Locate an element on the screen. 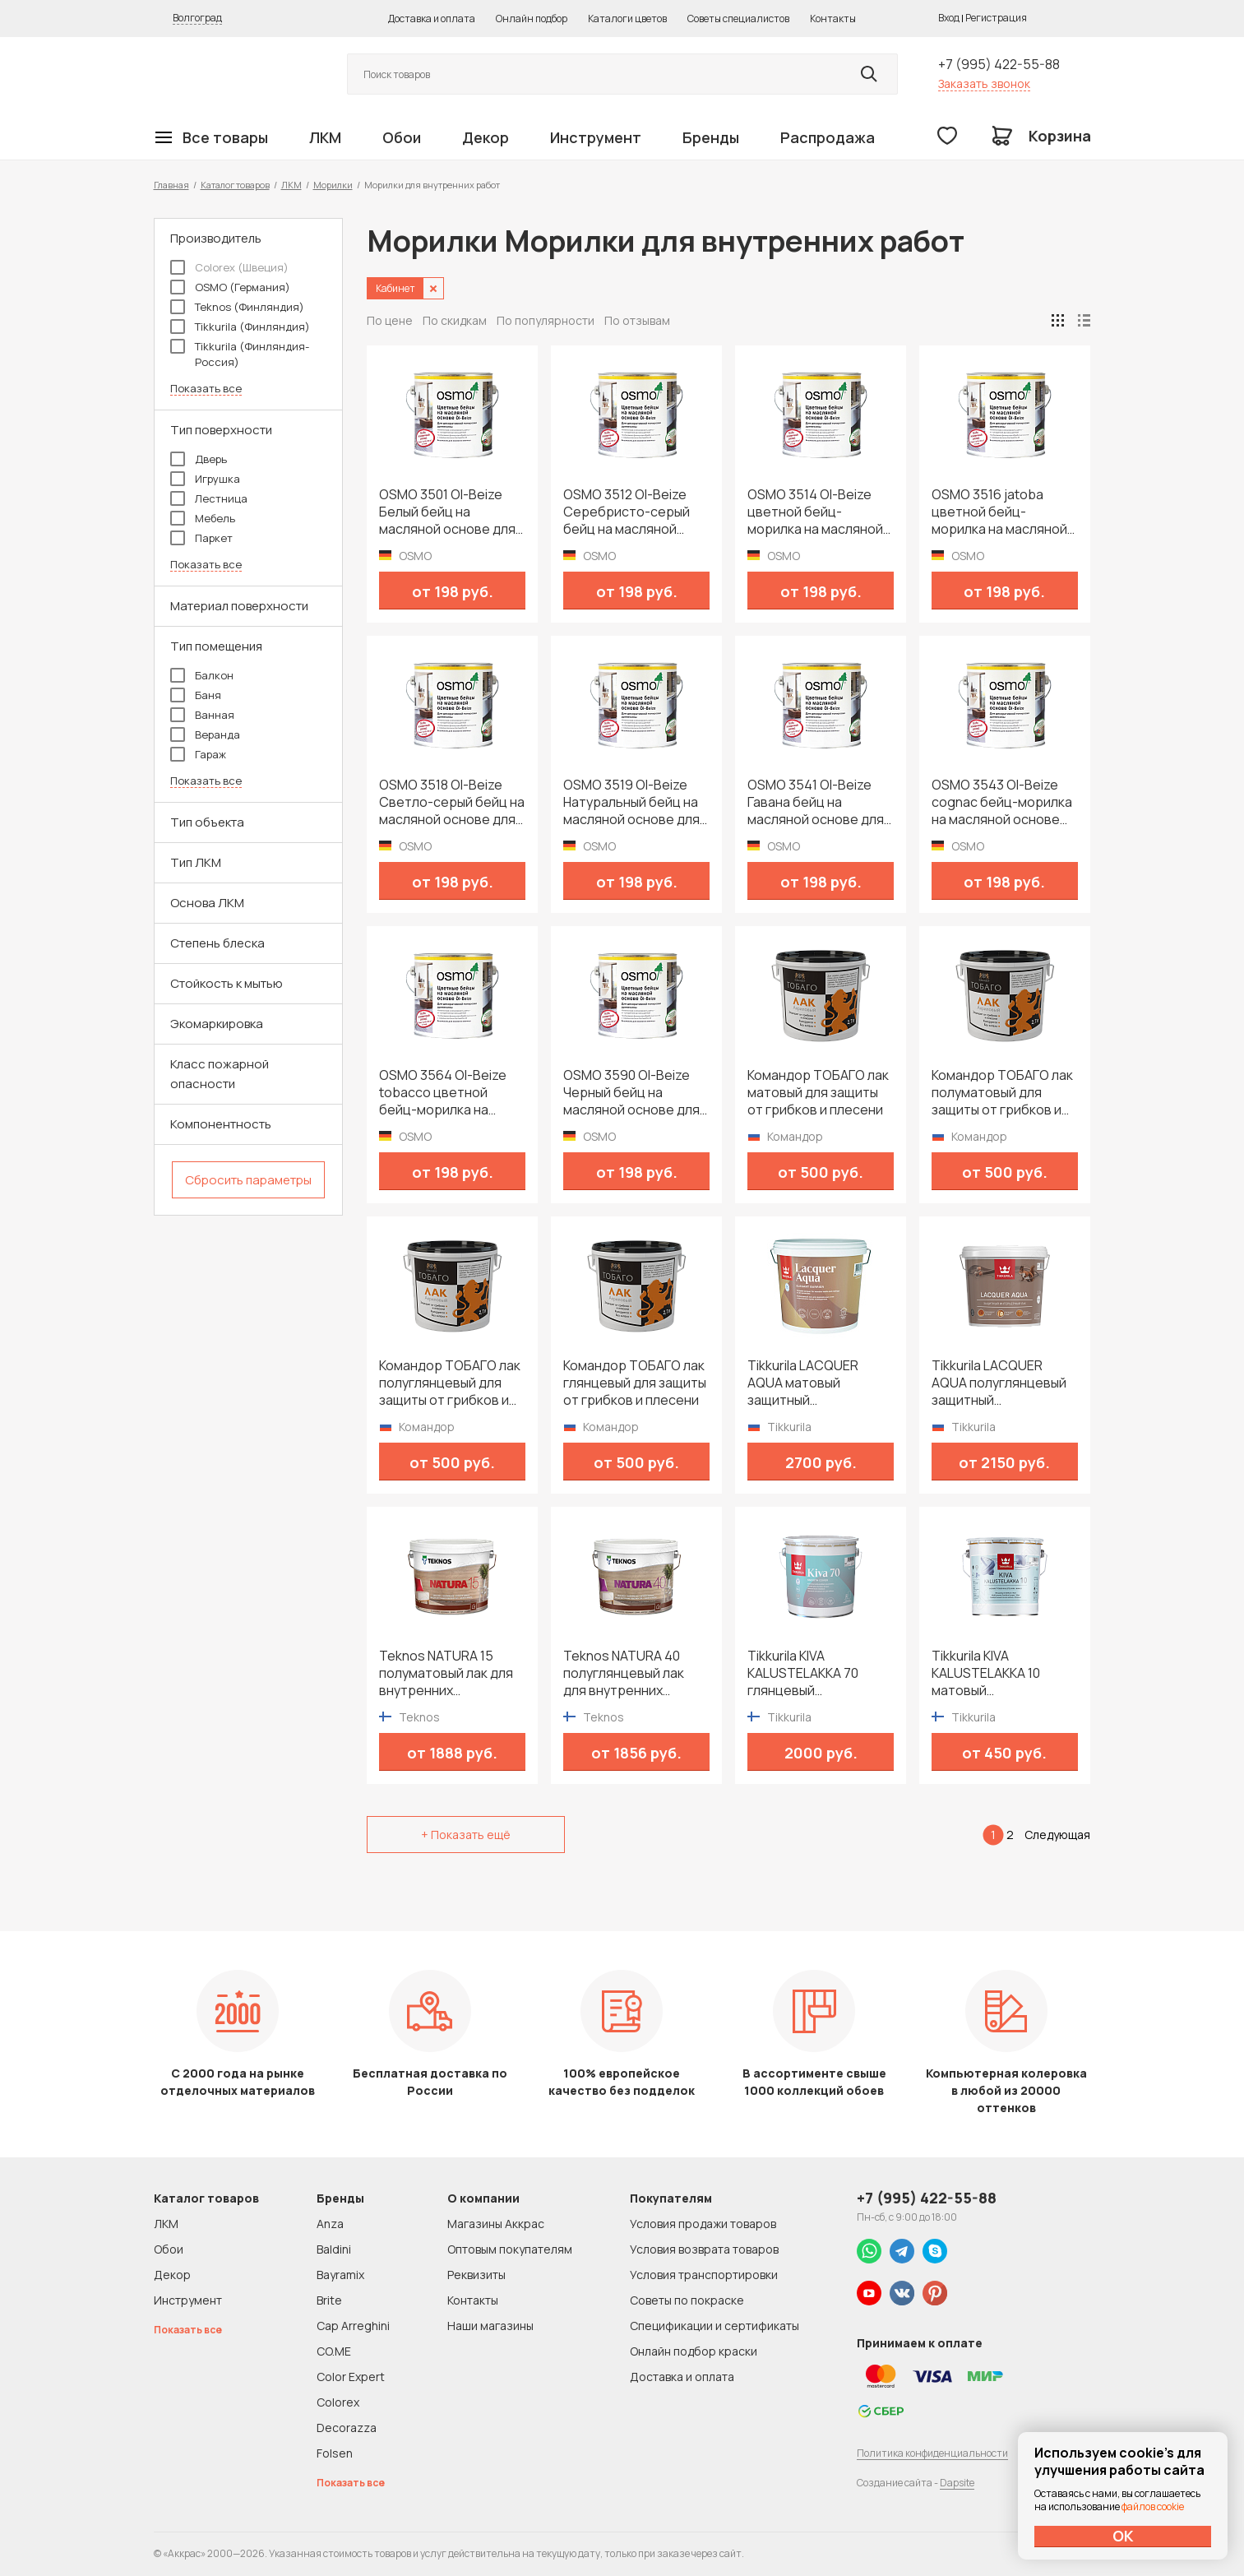  Bayramix is located at coordinates (340, 2274).